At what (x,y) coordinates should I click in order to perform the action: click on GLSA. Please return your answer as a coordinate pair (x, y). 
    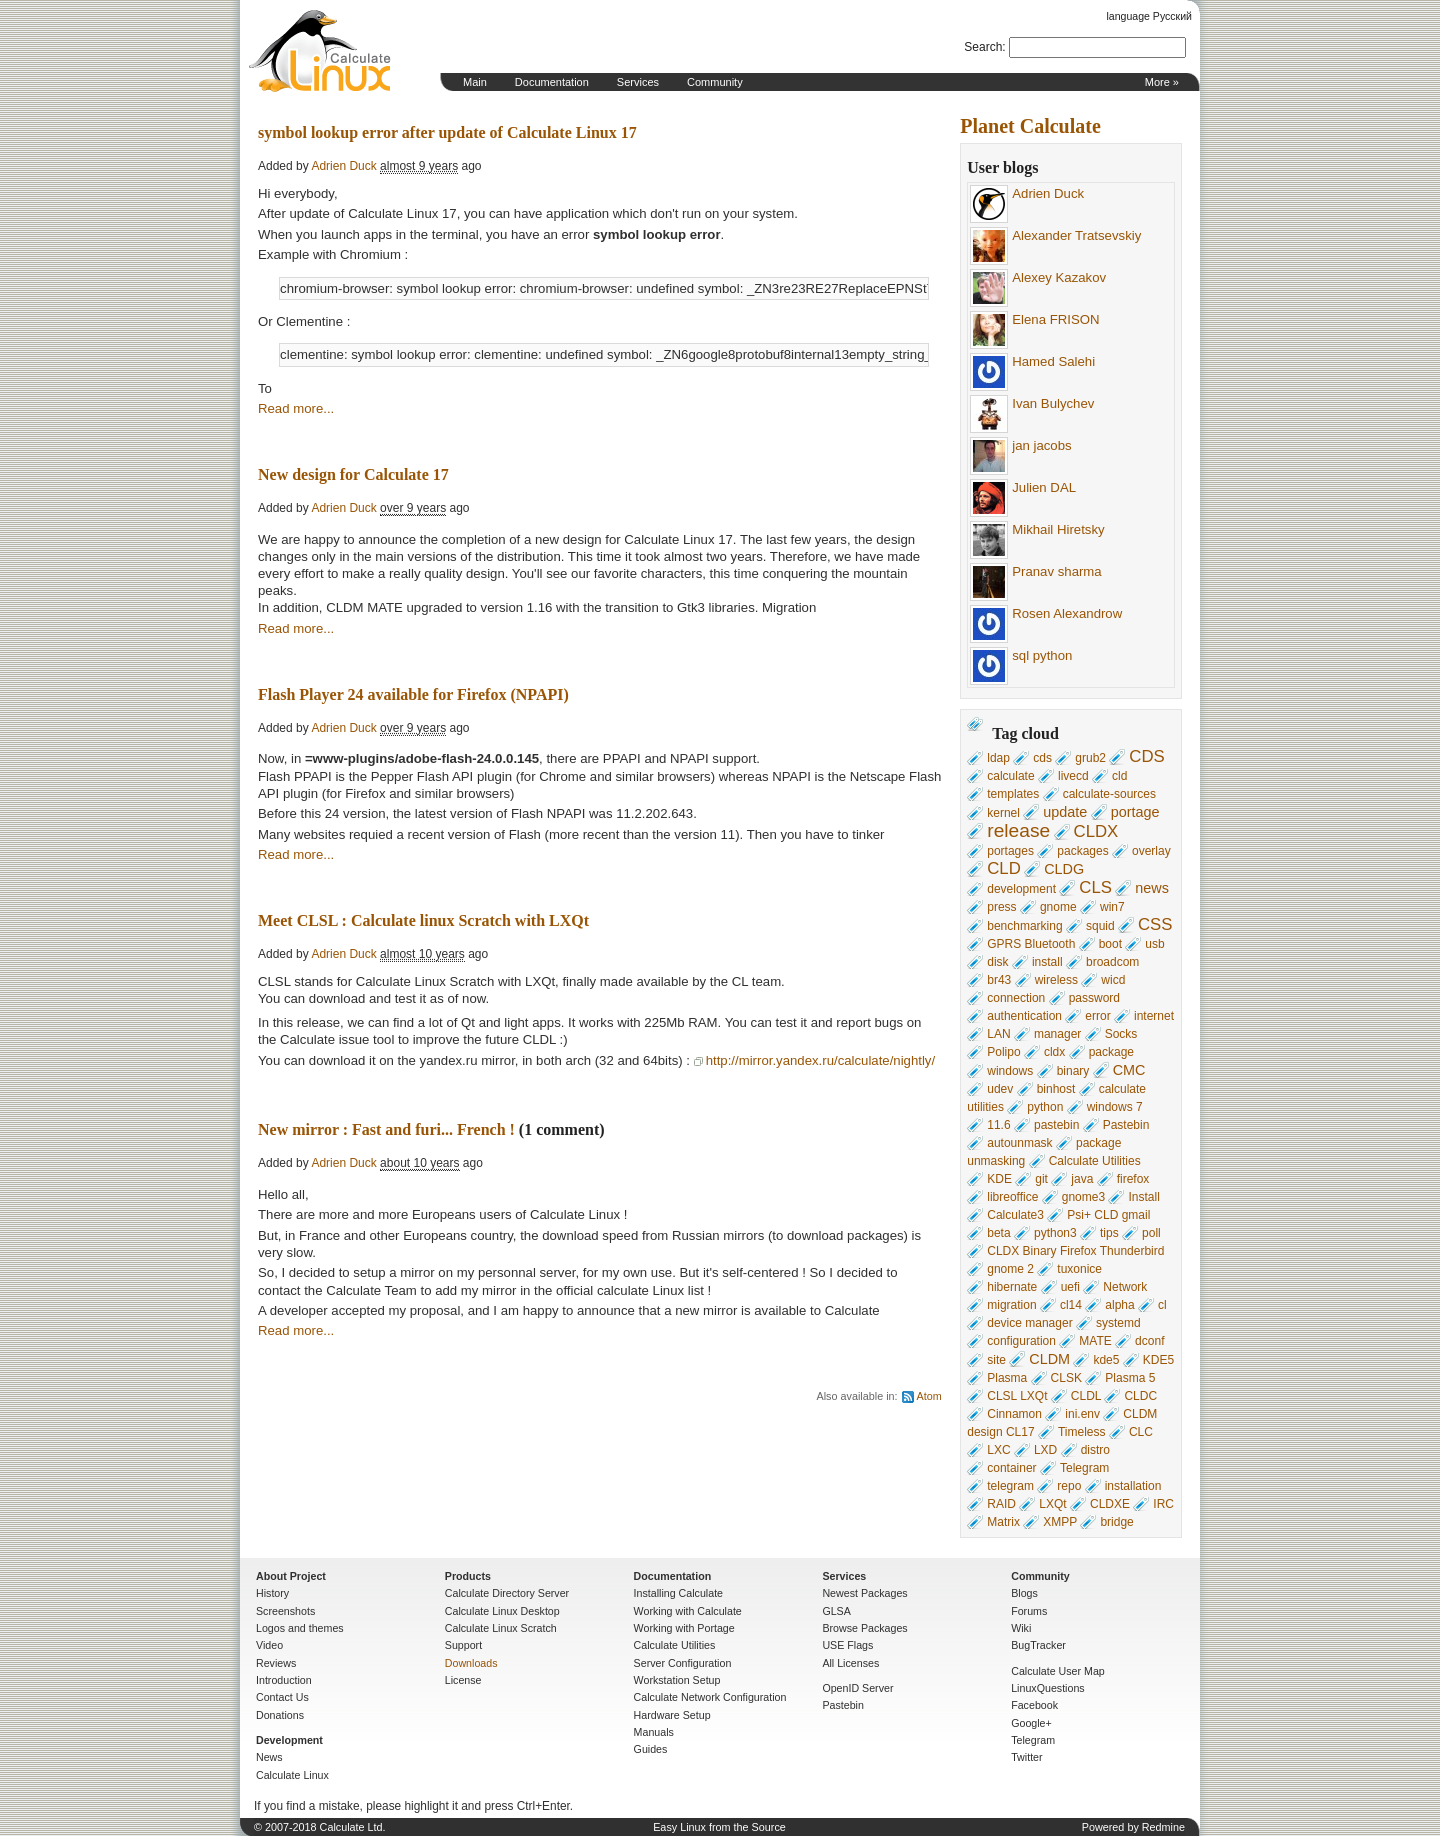
    Looking at the image, I should click on (836, 1611).